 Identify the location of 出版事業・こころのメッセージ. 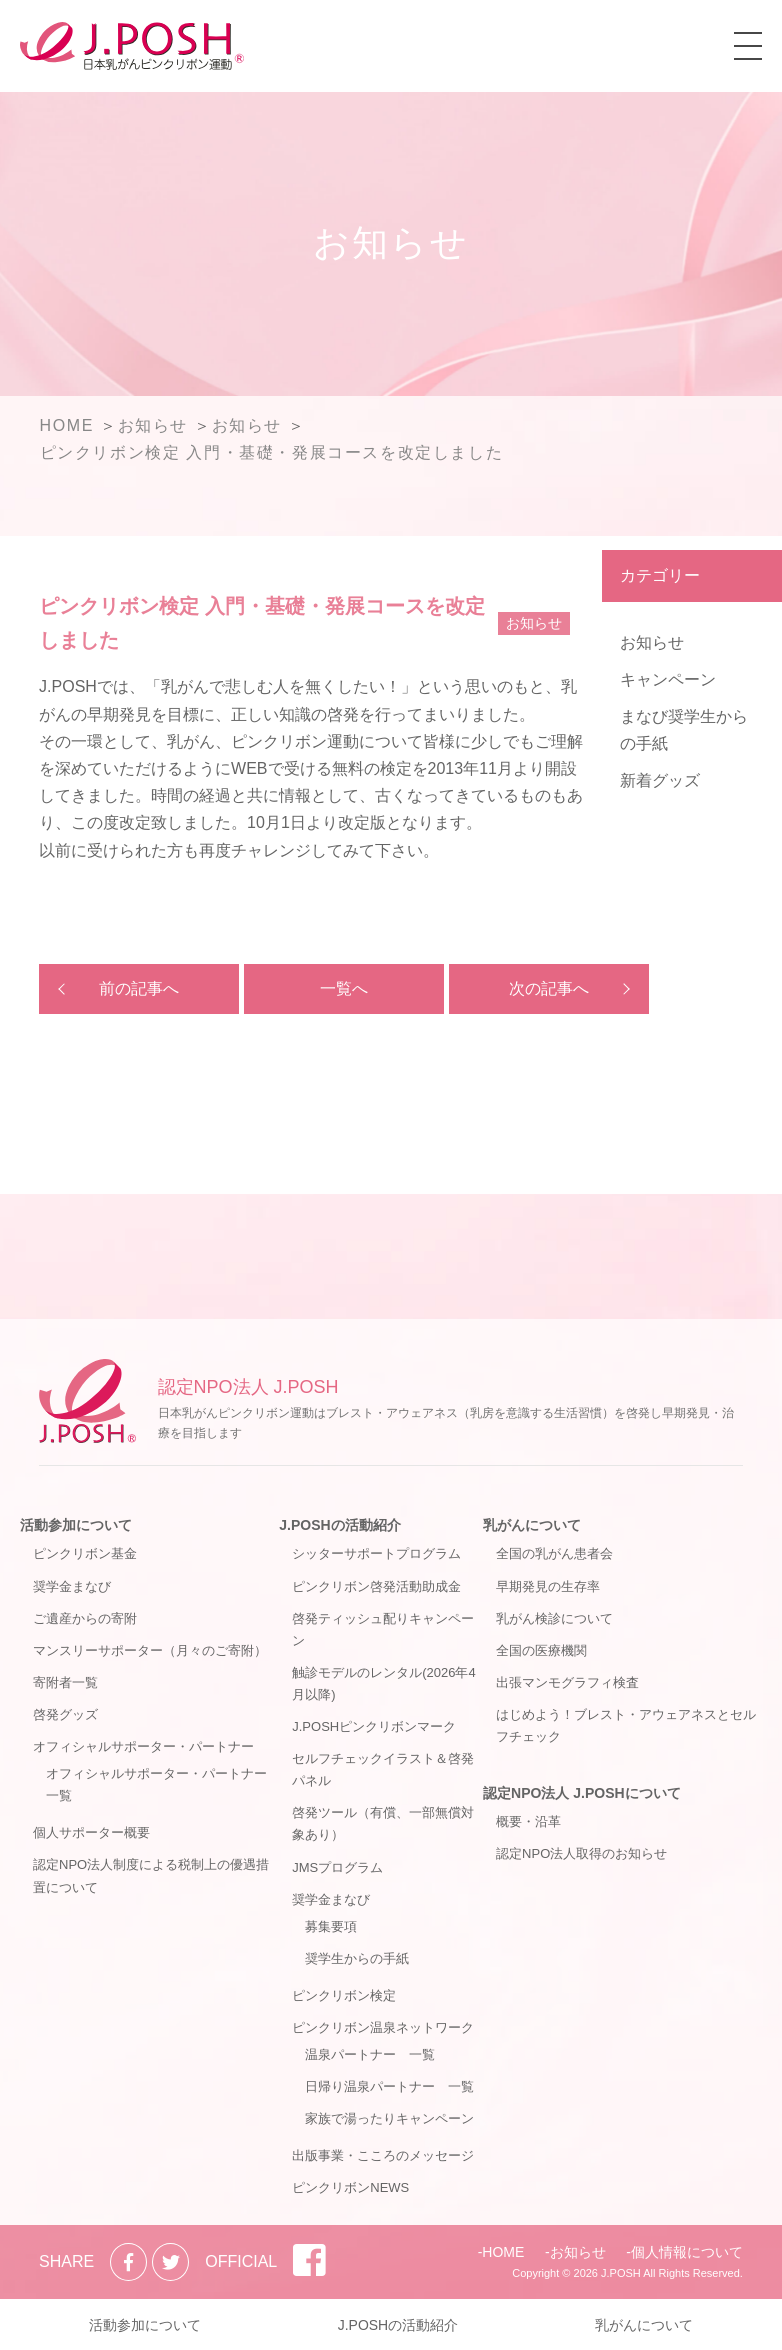
(383, 2155).